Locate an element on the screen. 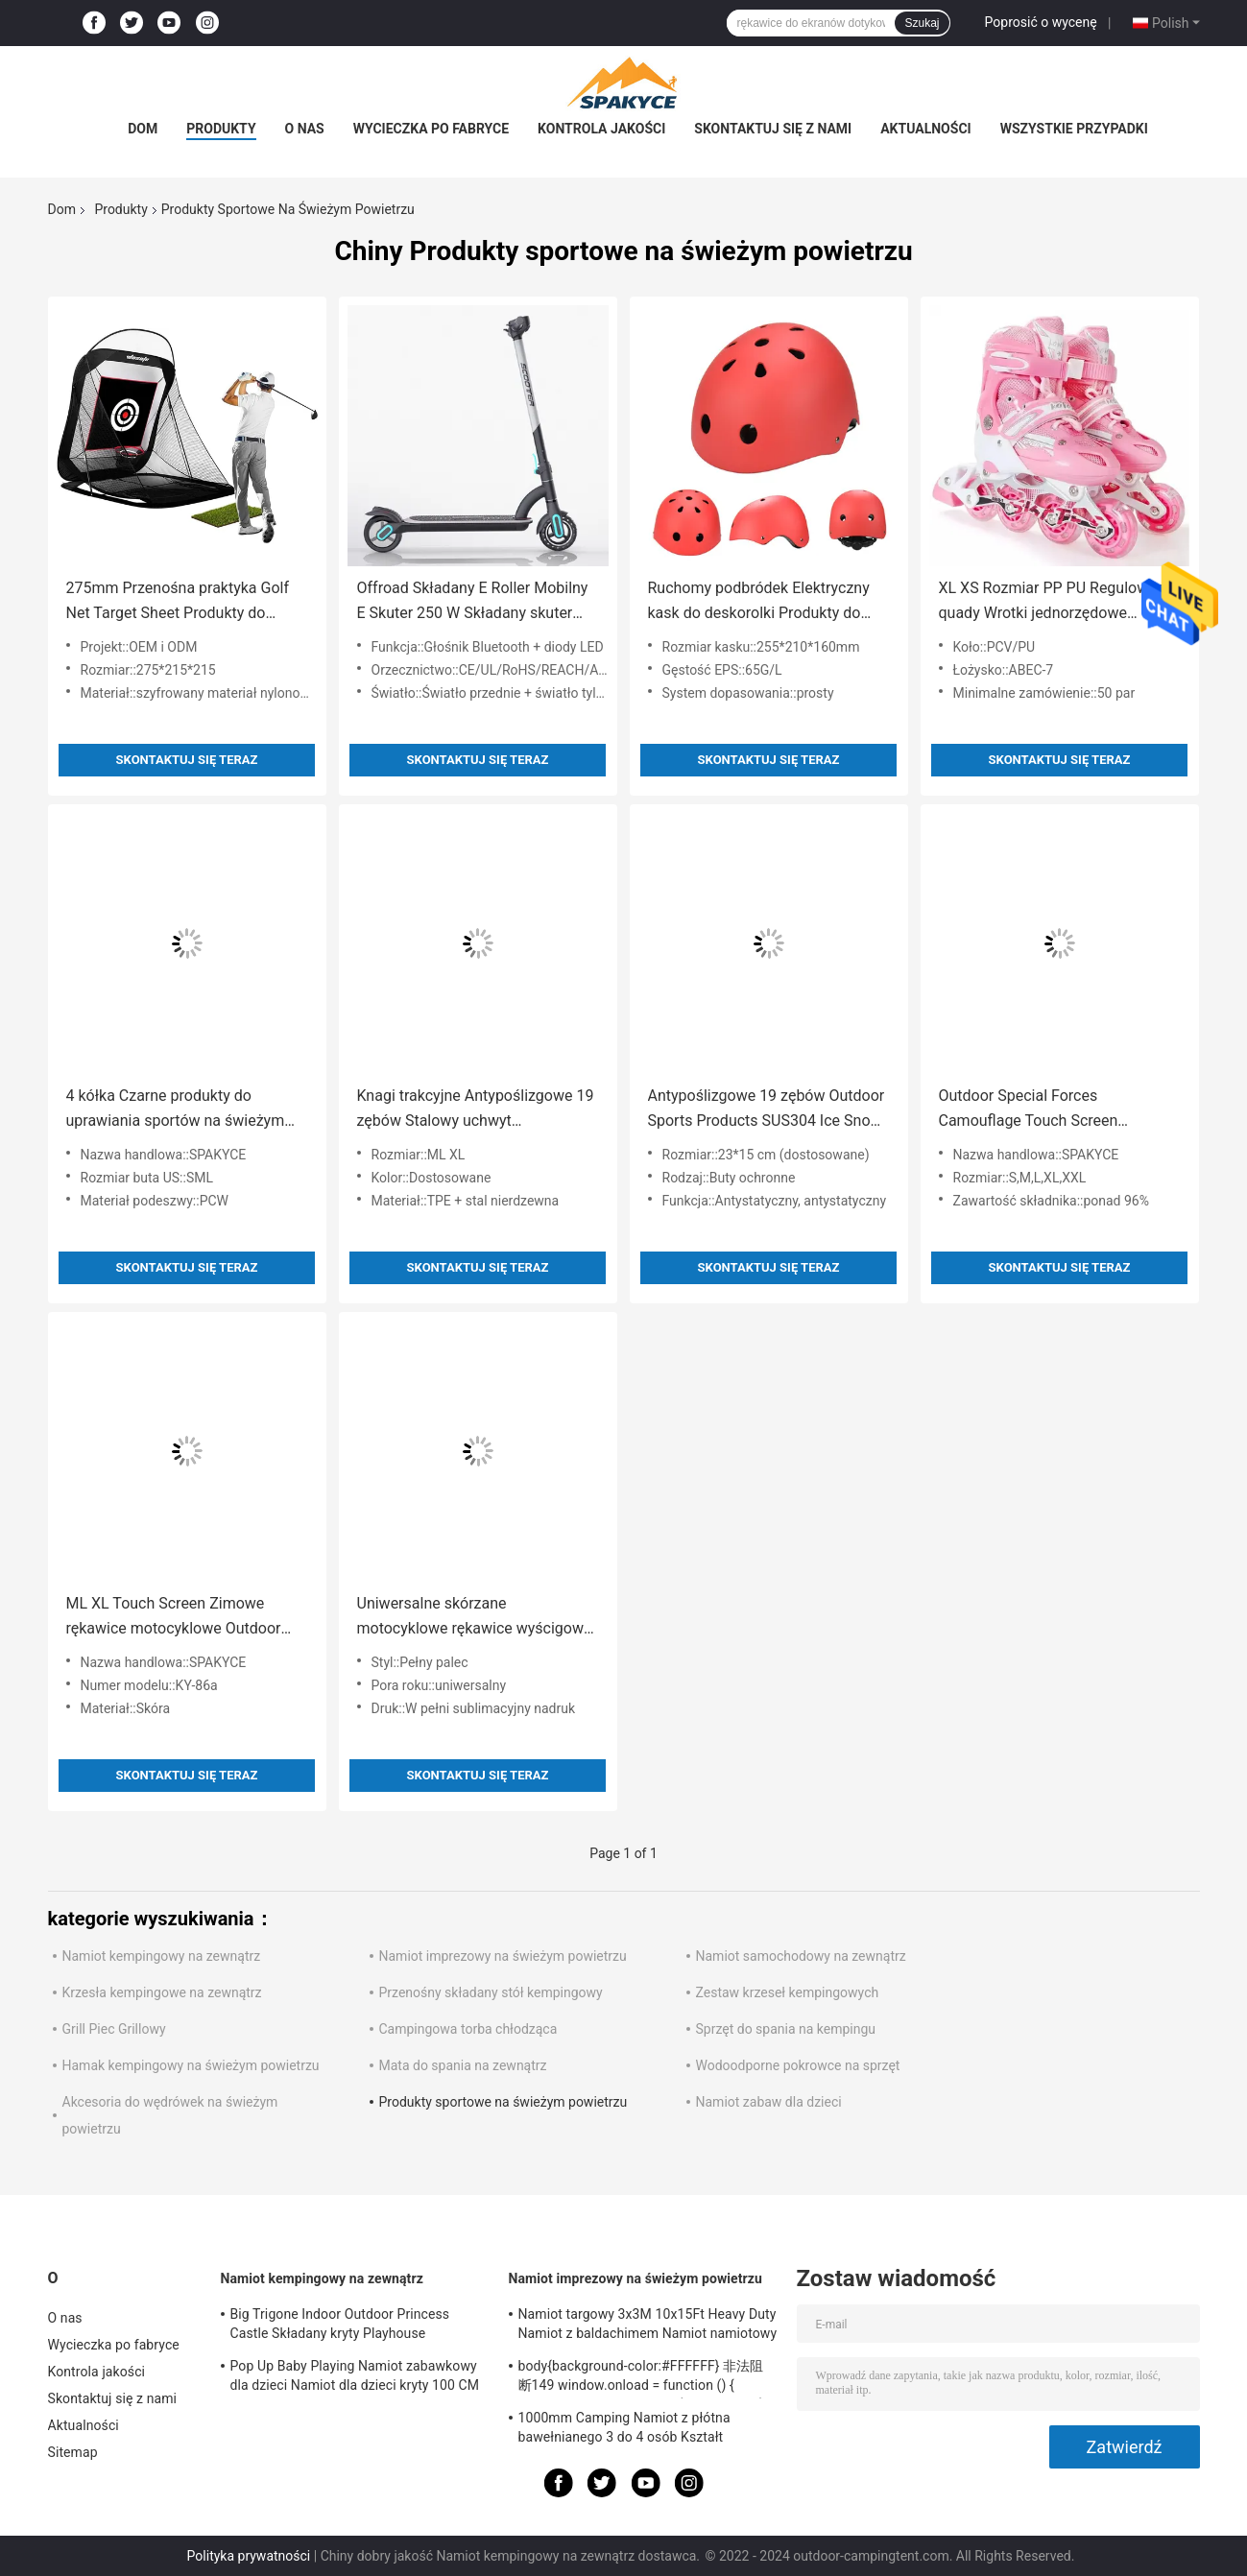 The image size is (1247, 2576). Wodoodporne pokrowce na sprzęt is located at coordinates (798, 2065).